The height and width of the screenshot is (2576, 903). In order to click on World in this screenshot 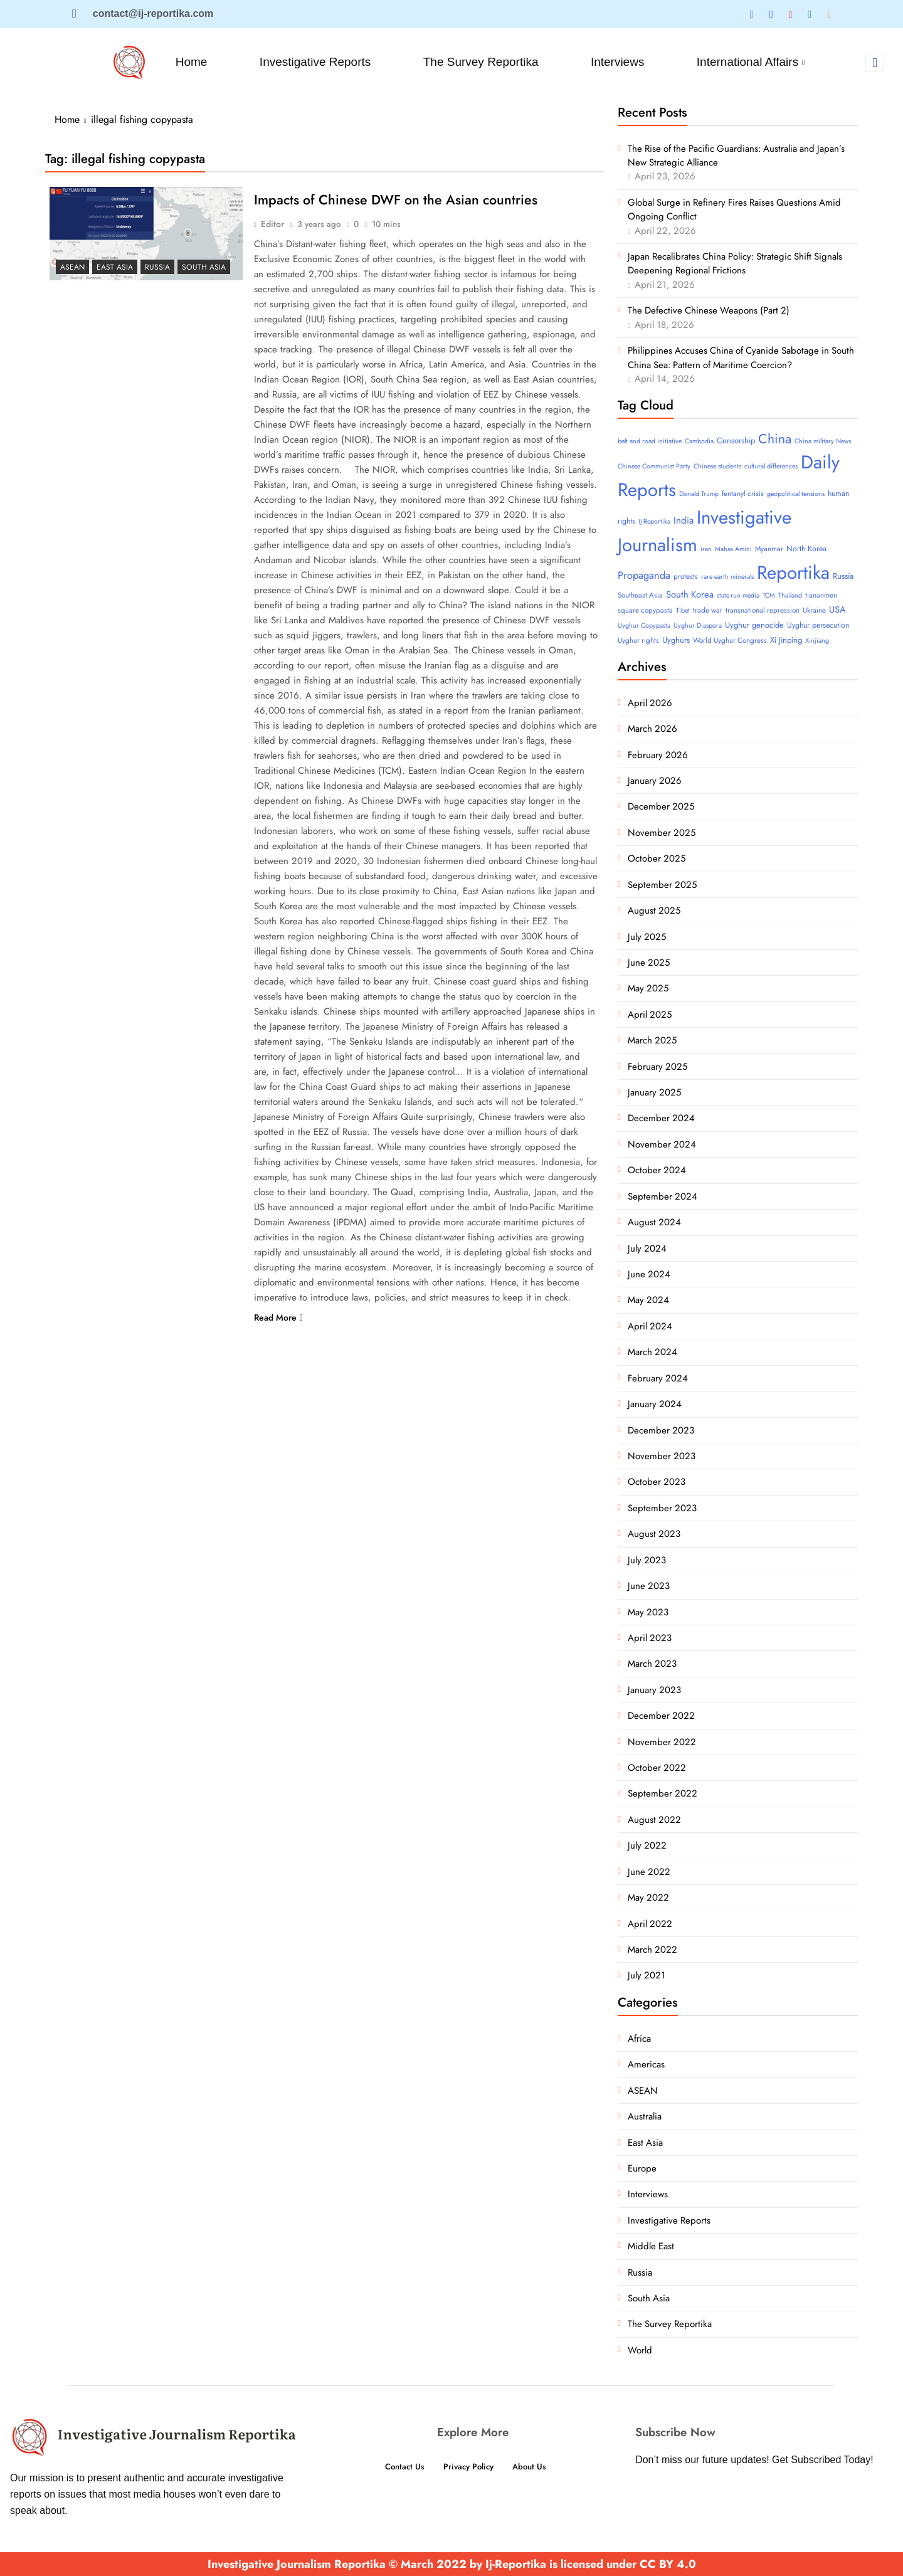, I will do `click(640, 2350)`.